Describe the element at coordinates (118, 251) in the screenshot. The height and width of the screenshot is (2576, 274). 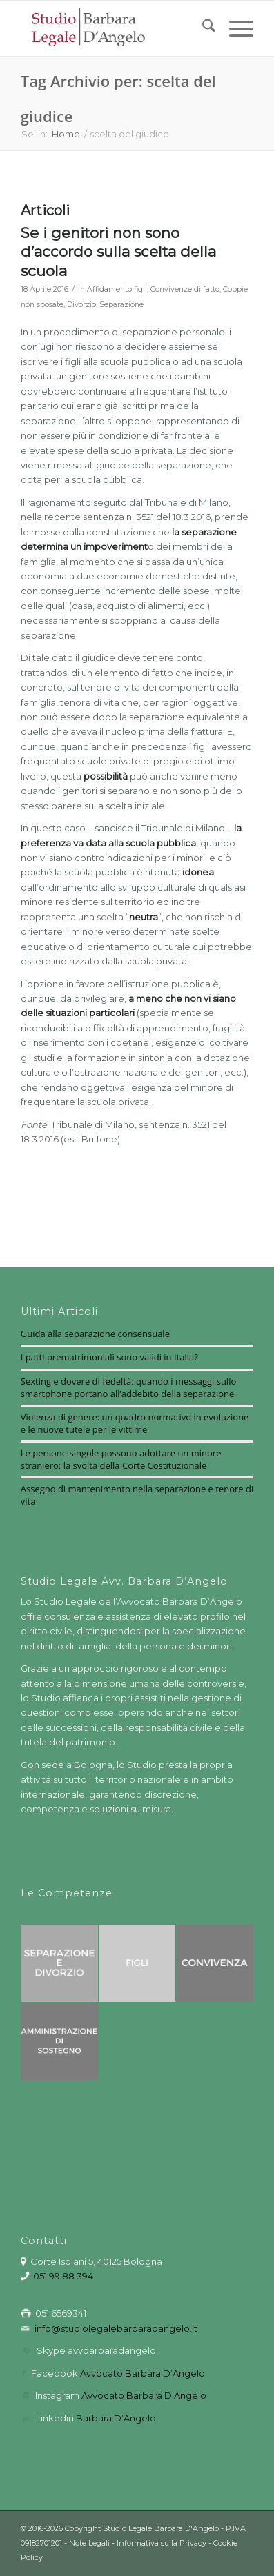
I see `Se i genitori non sono d’accordo sulla scelta della scuola` at that location.